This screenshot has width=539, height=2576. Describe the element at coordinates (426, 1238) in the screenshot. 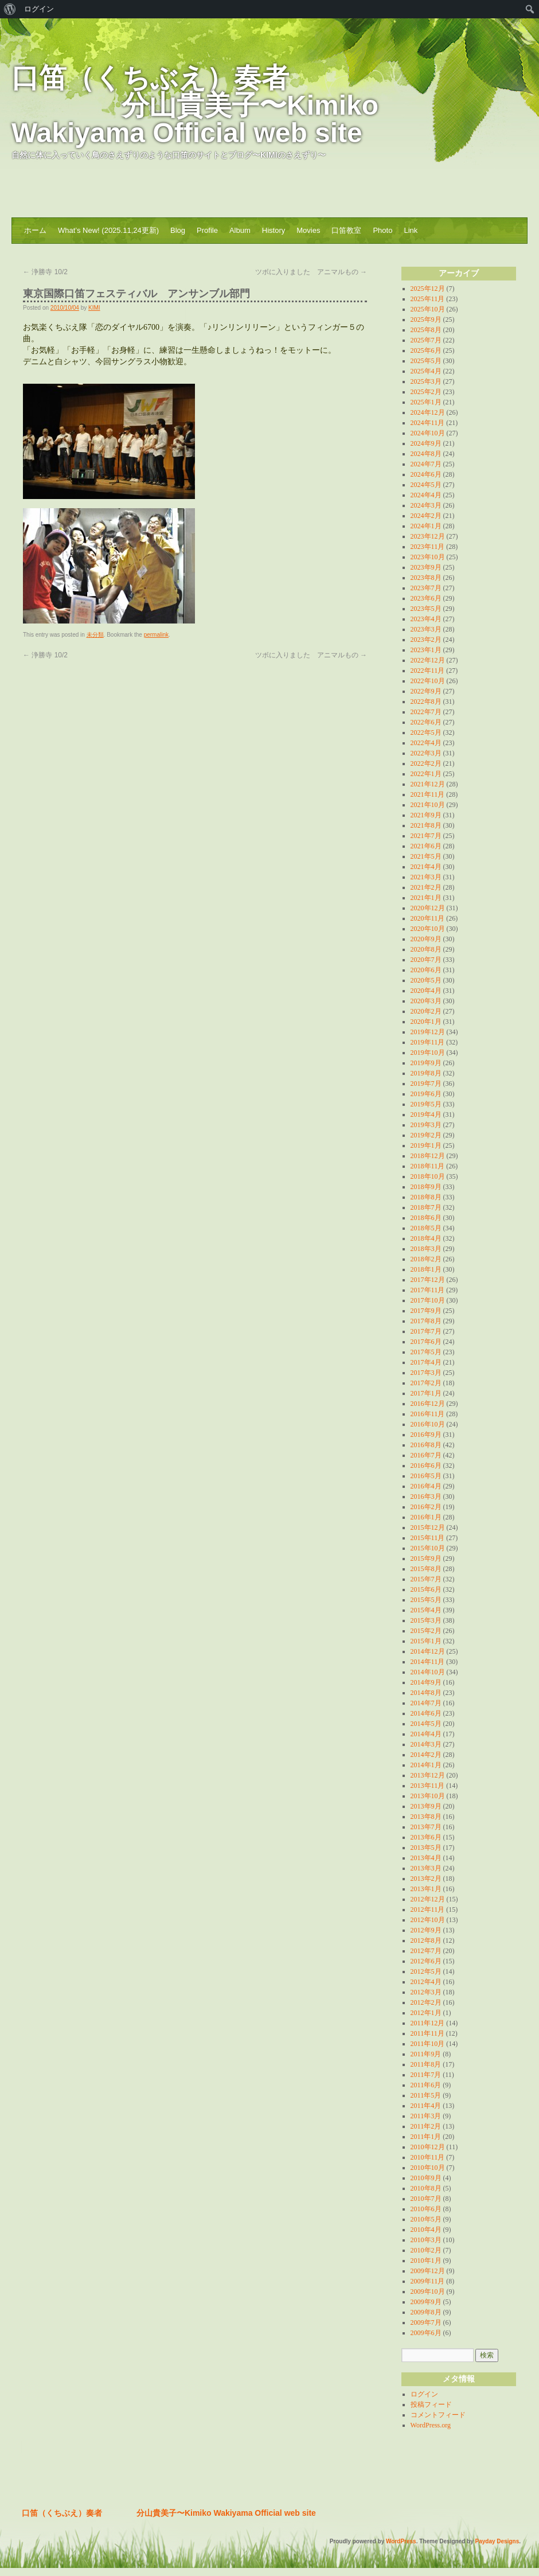

I see `2018年4月` at that location.